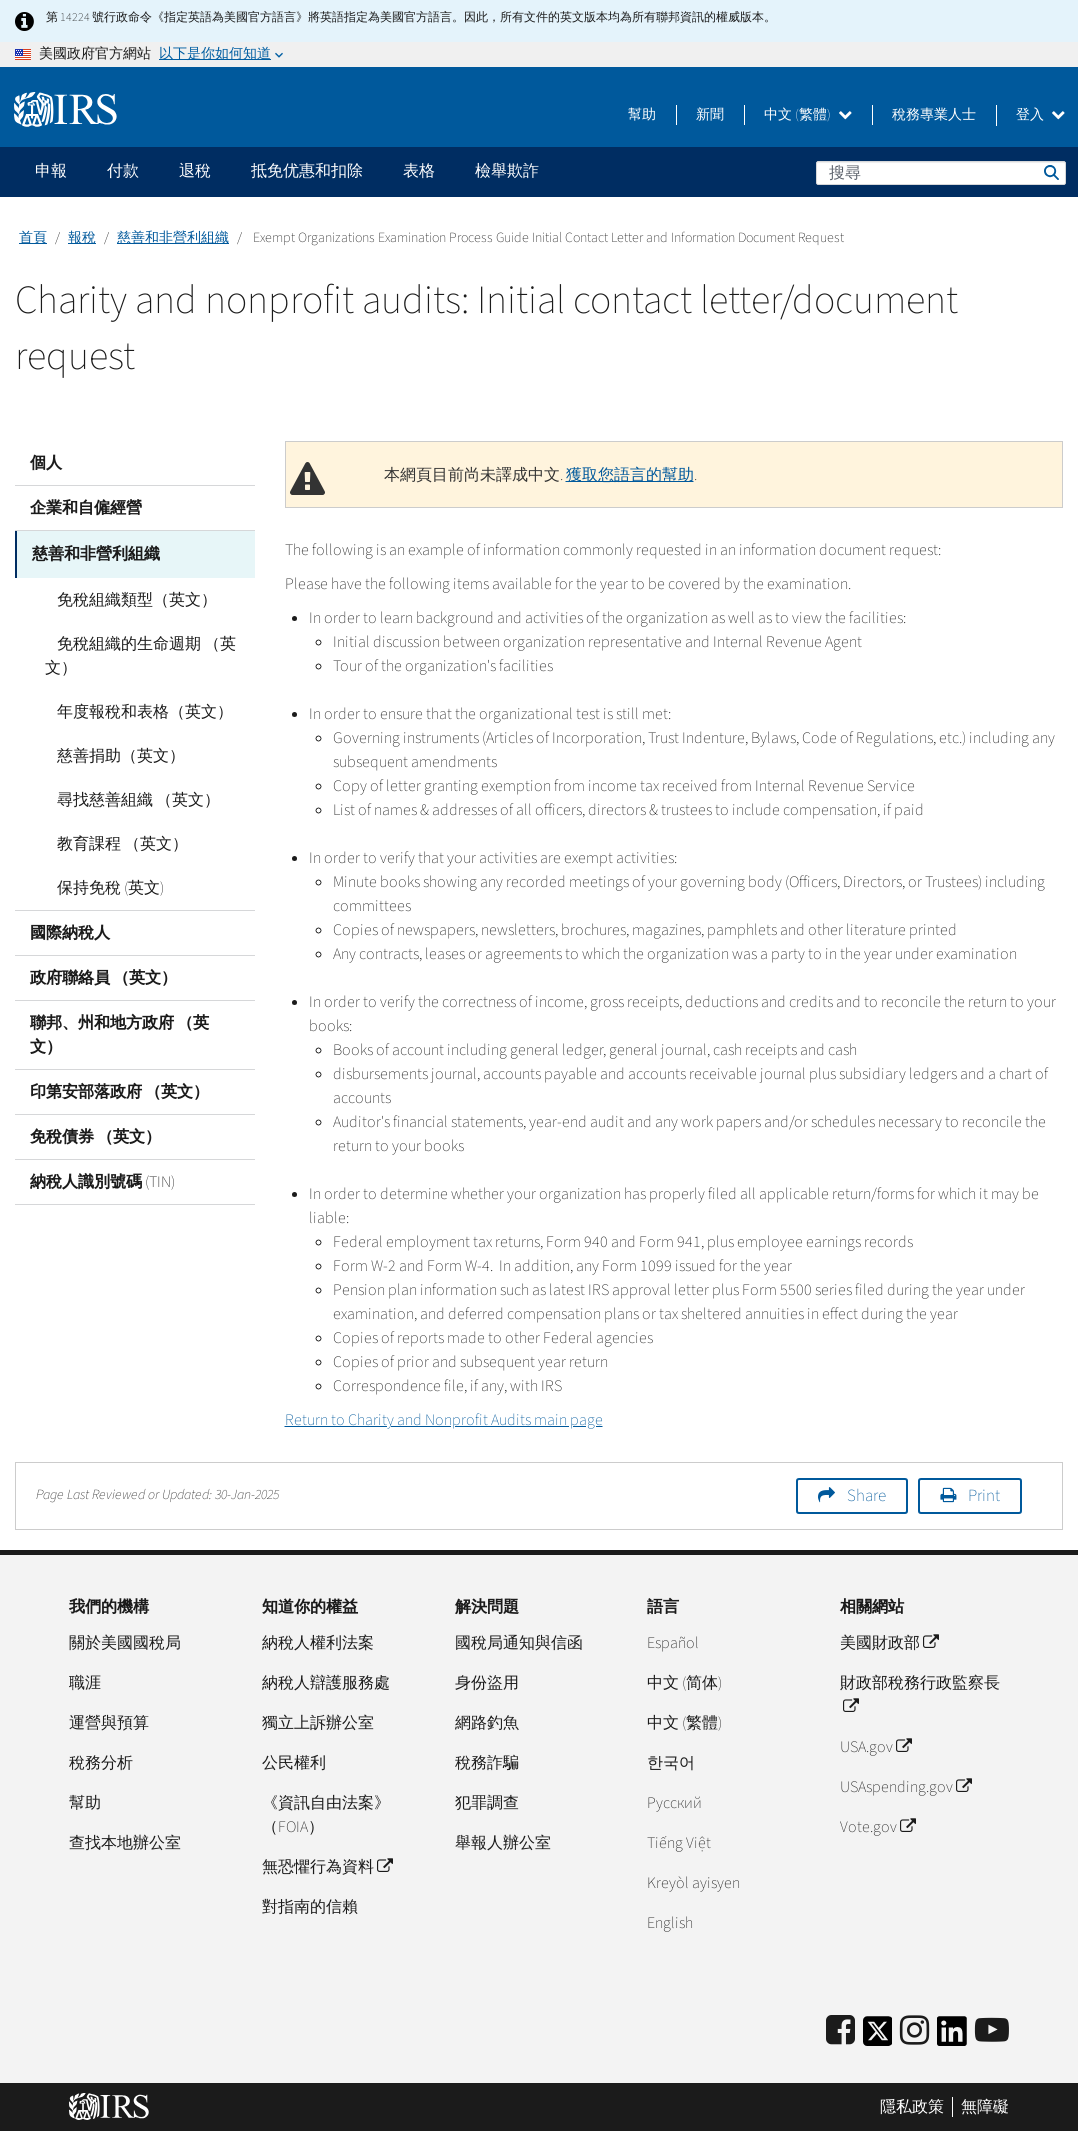 The width and height of the screenshot is (1078, 2132). I want to click on 登入, so click(1040, 115).